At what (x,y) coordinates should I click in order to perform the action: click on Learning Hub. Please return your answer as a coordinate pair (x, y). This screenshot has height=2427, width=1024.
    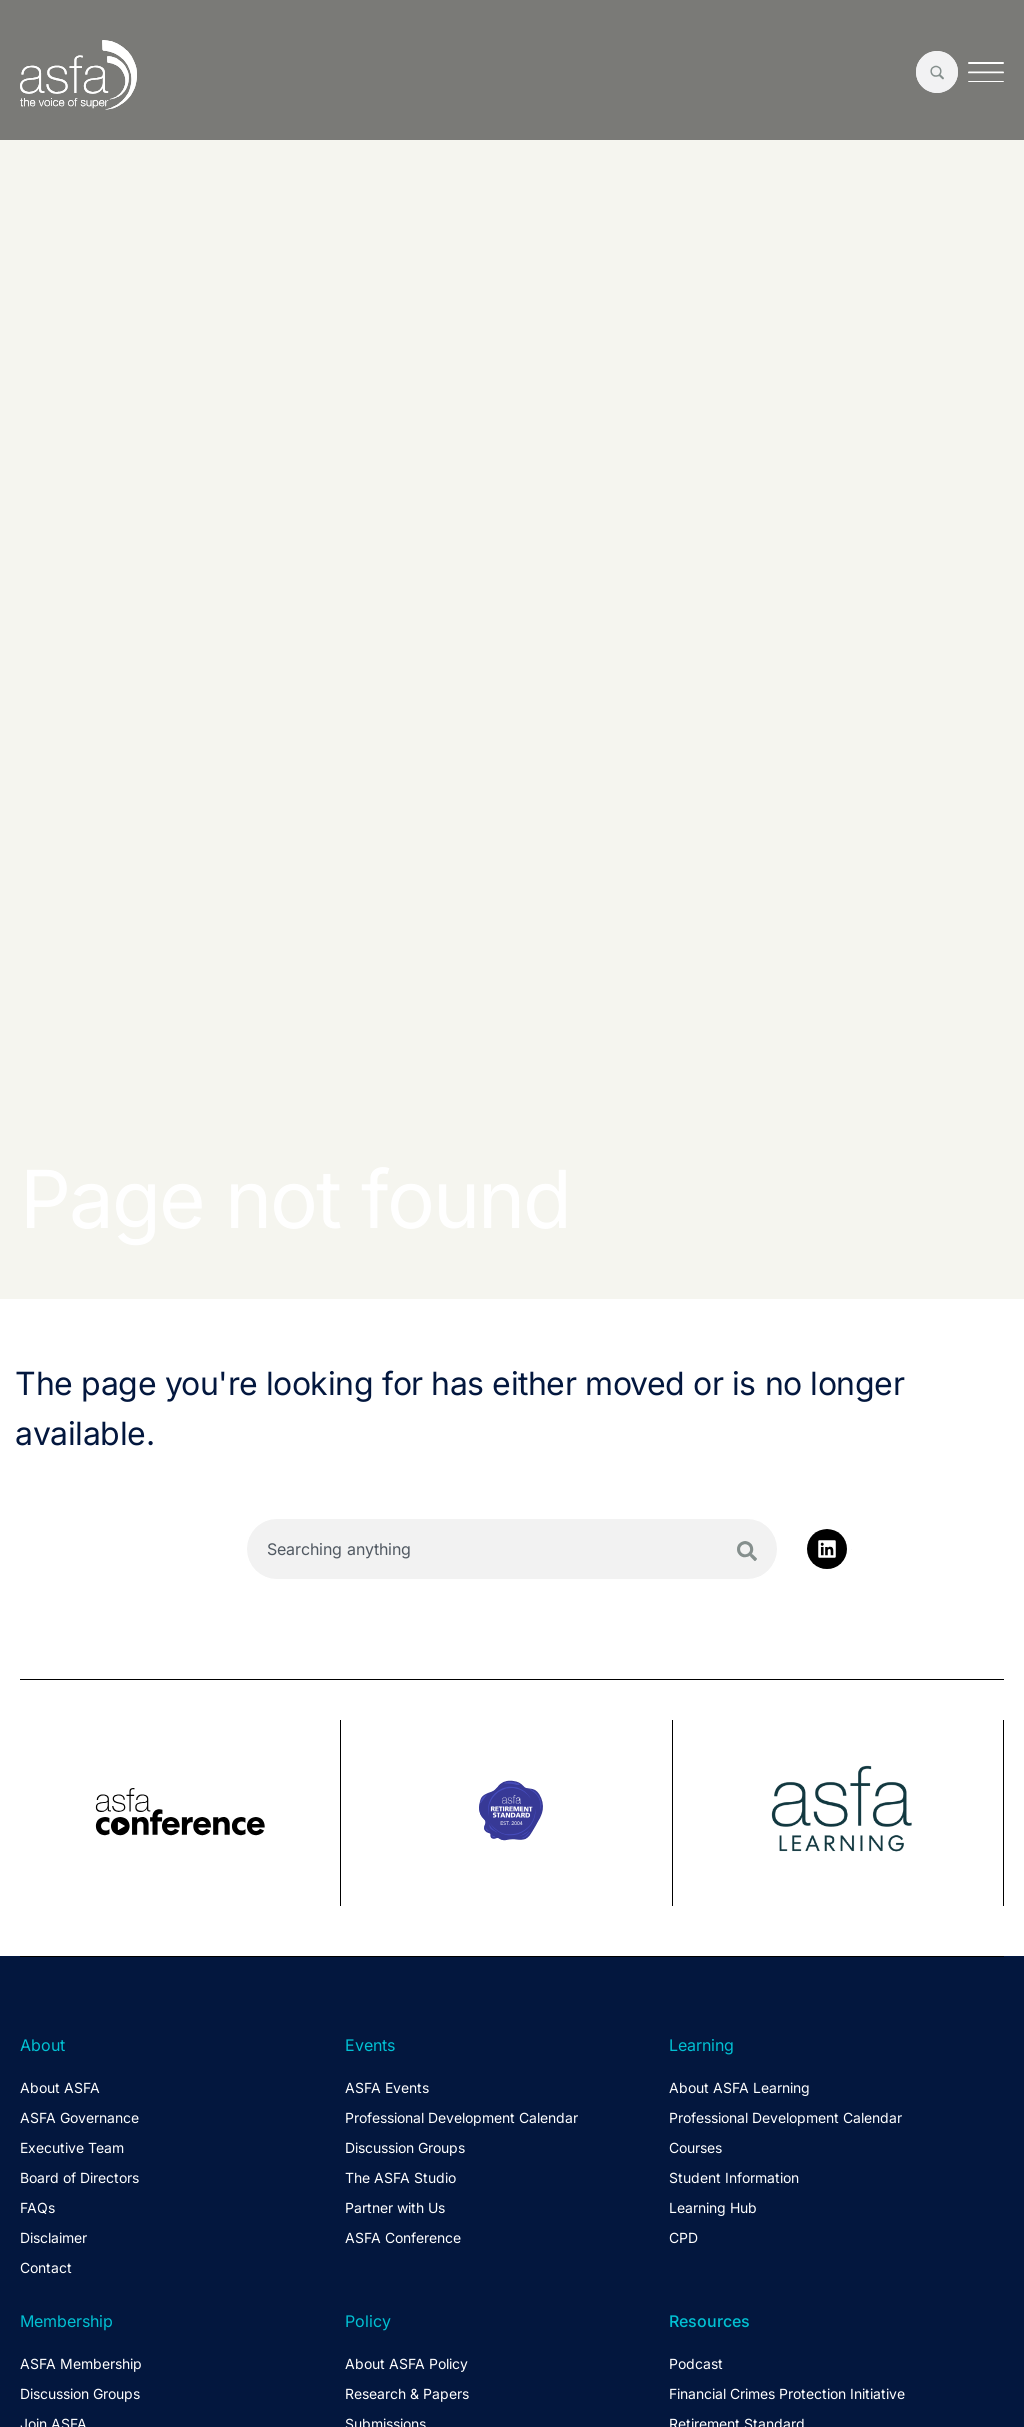
    Looking at the image, I should click on (713, 2207).